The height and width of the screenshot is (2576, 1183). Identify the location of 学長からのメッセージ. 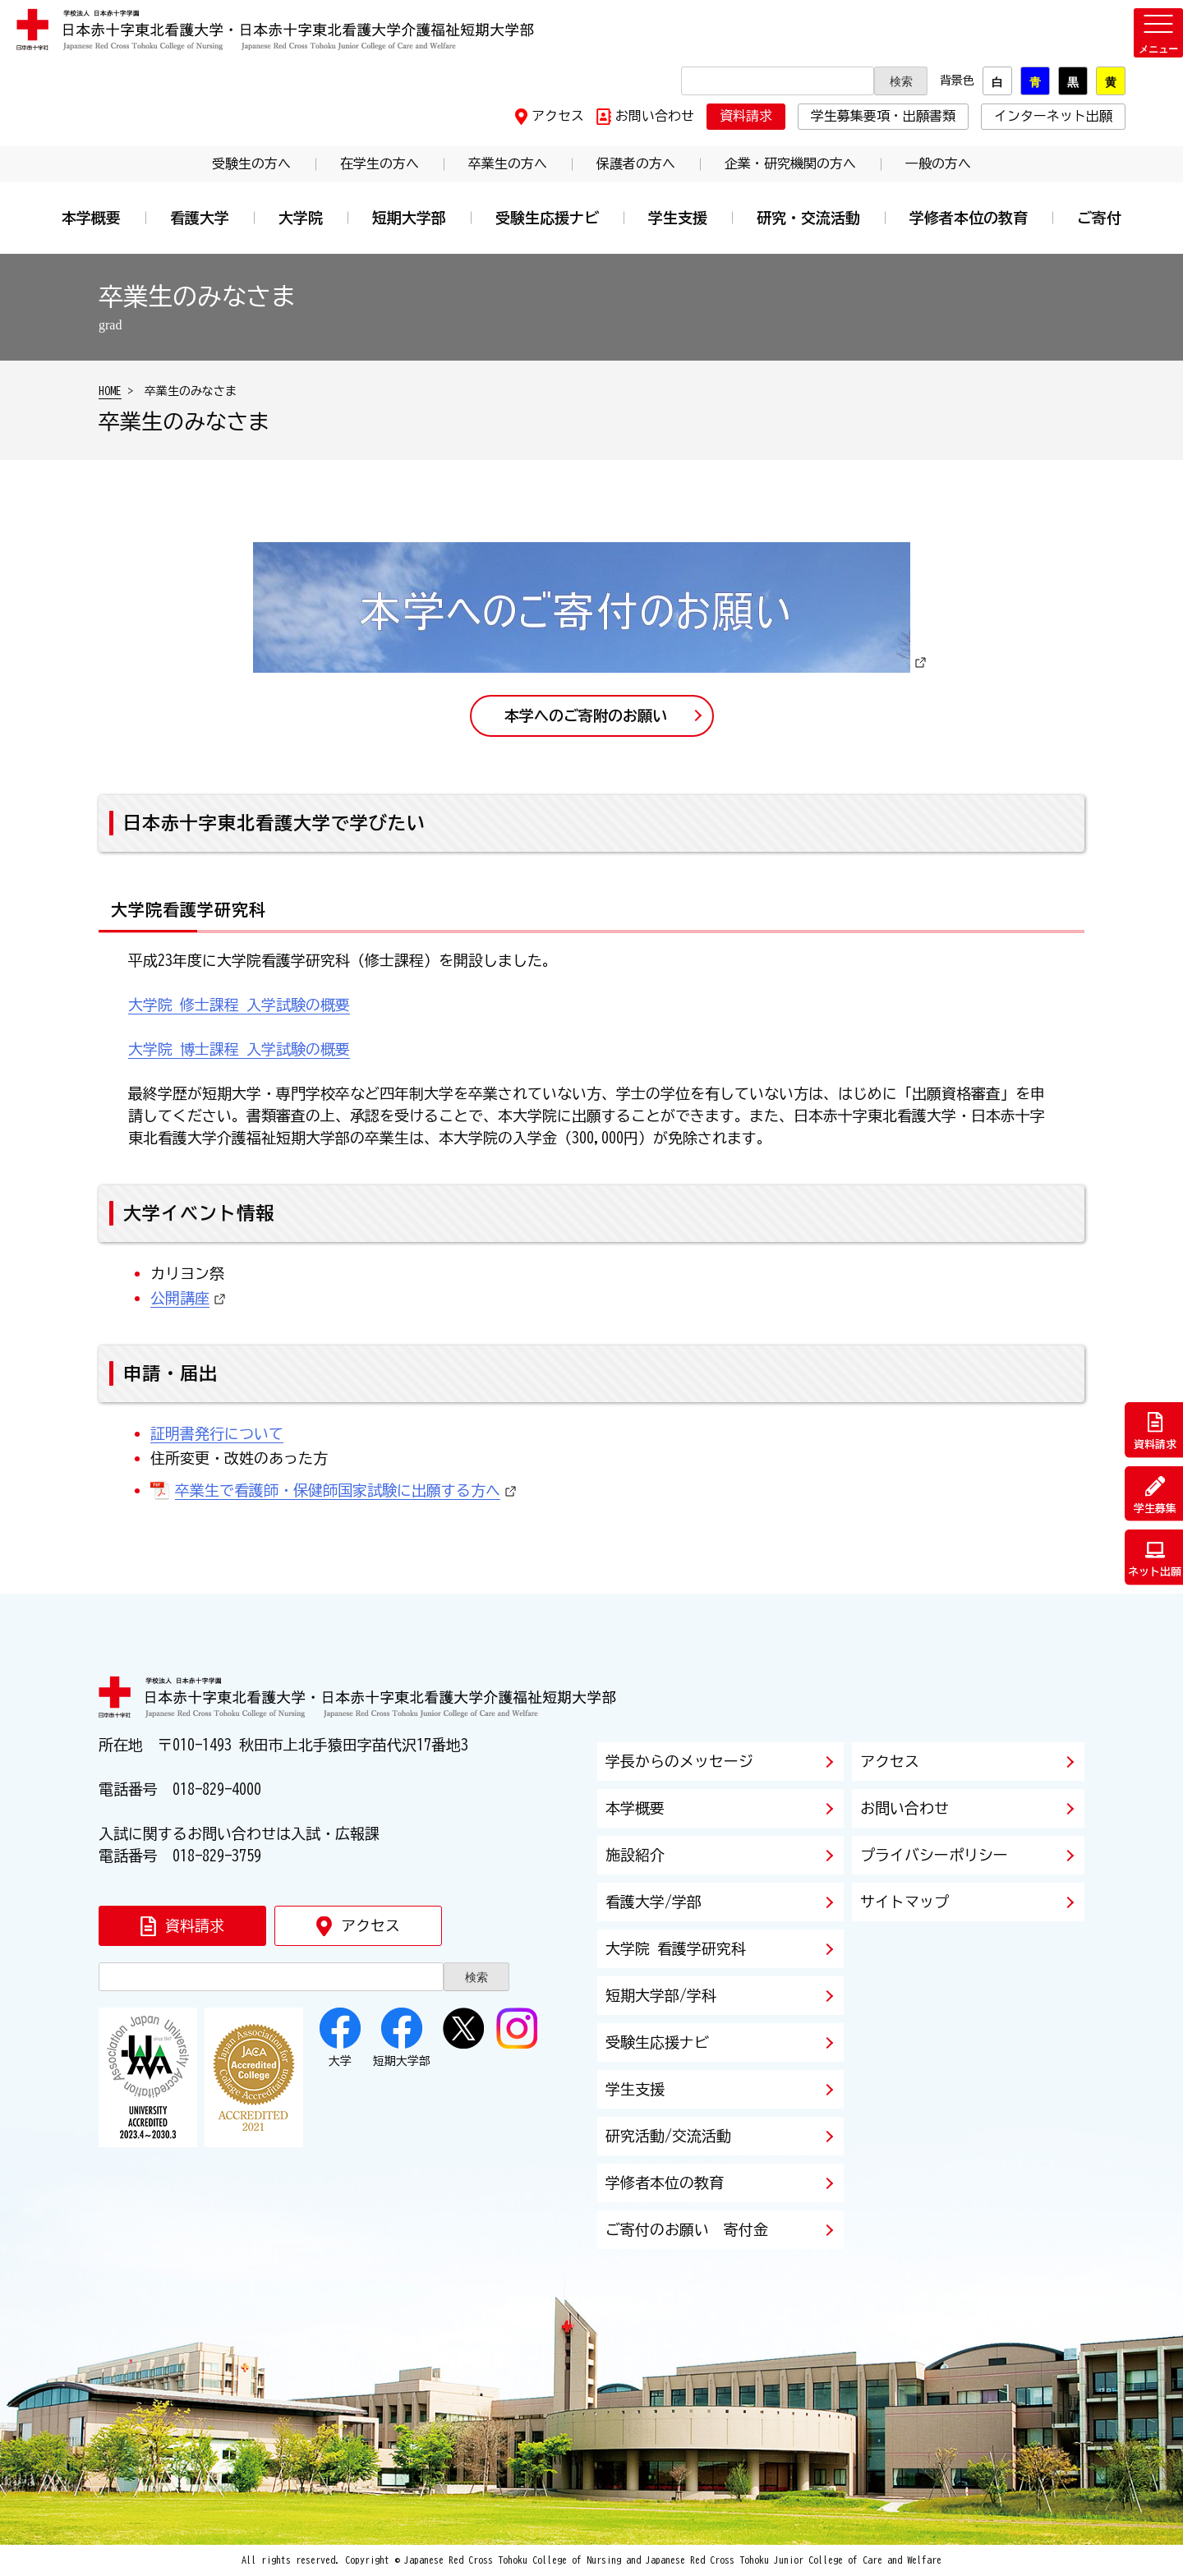
(679, 1761).